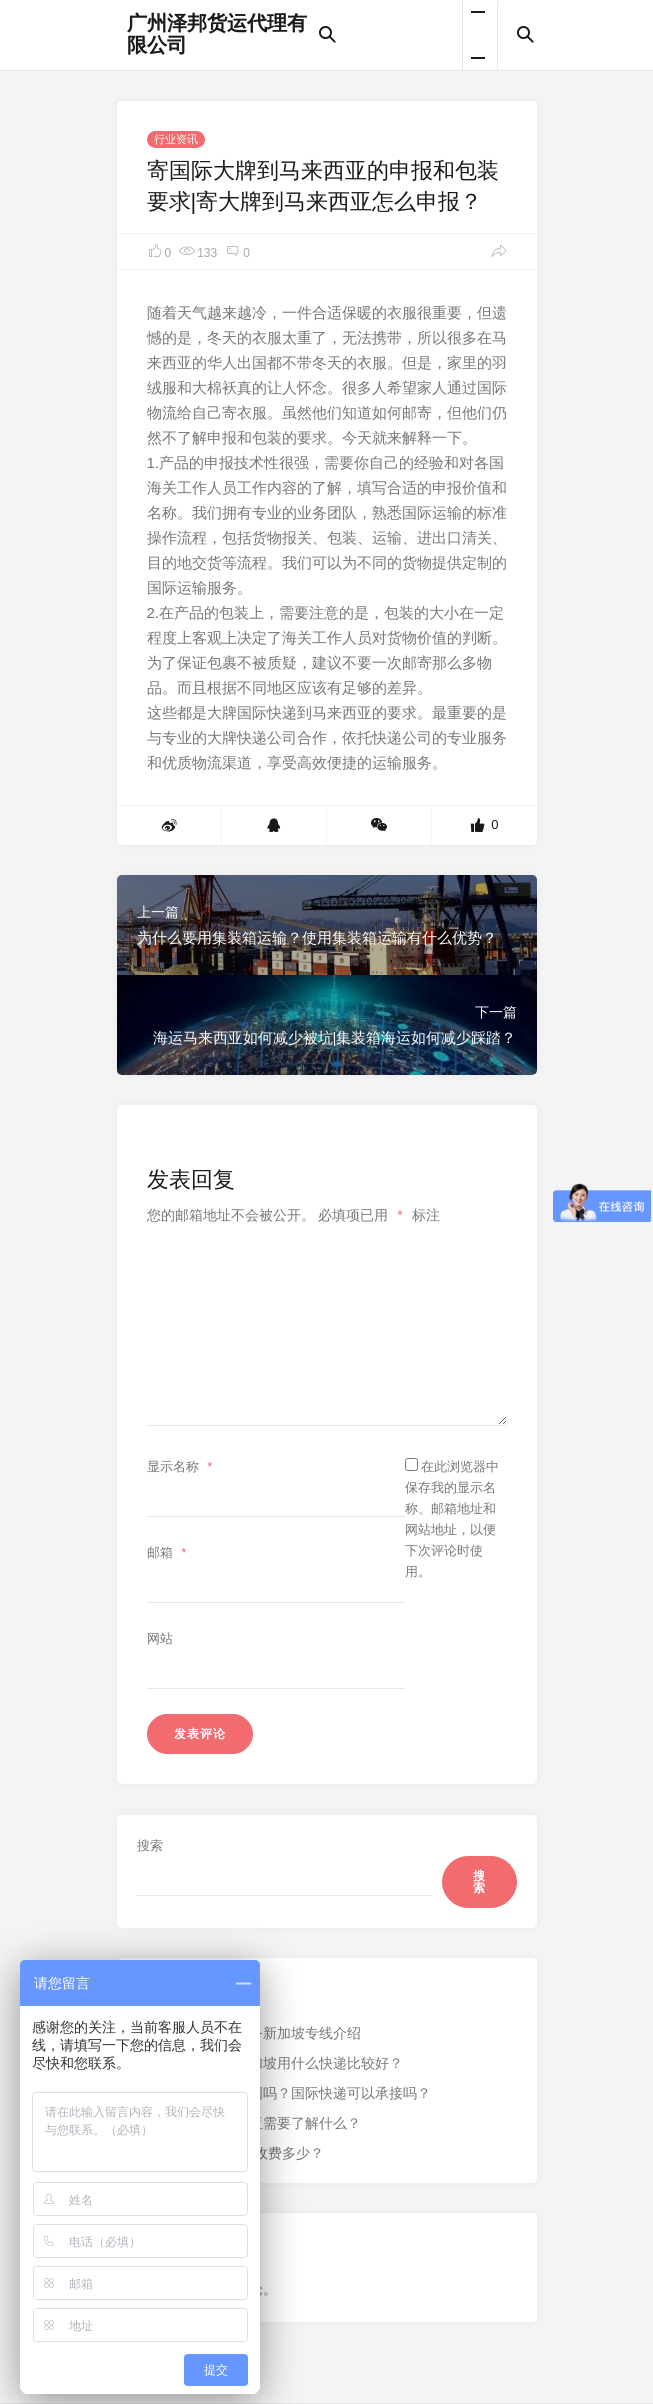 The width and height of the screenshot is (653, 2404). Describe the element at coordinates (150, 1845) in the screenshot. I see `搜索` at that location.